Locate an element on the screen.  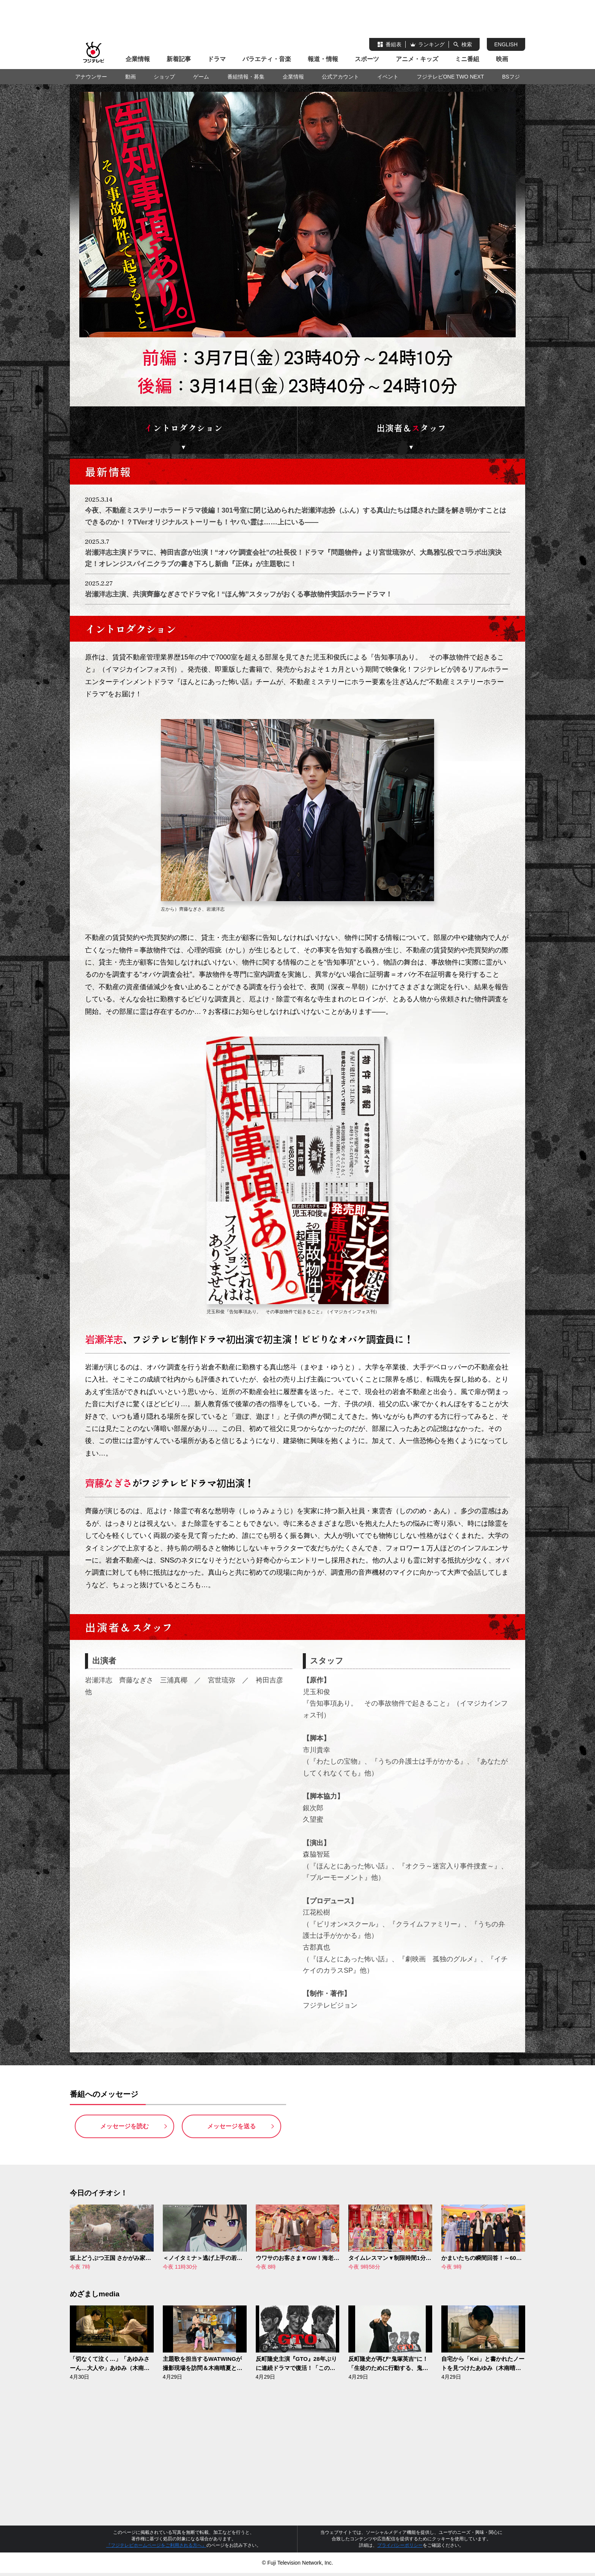
ミニ番組 is located at coordinates (467, 59).